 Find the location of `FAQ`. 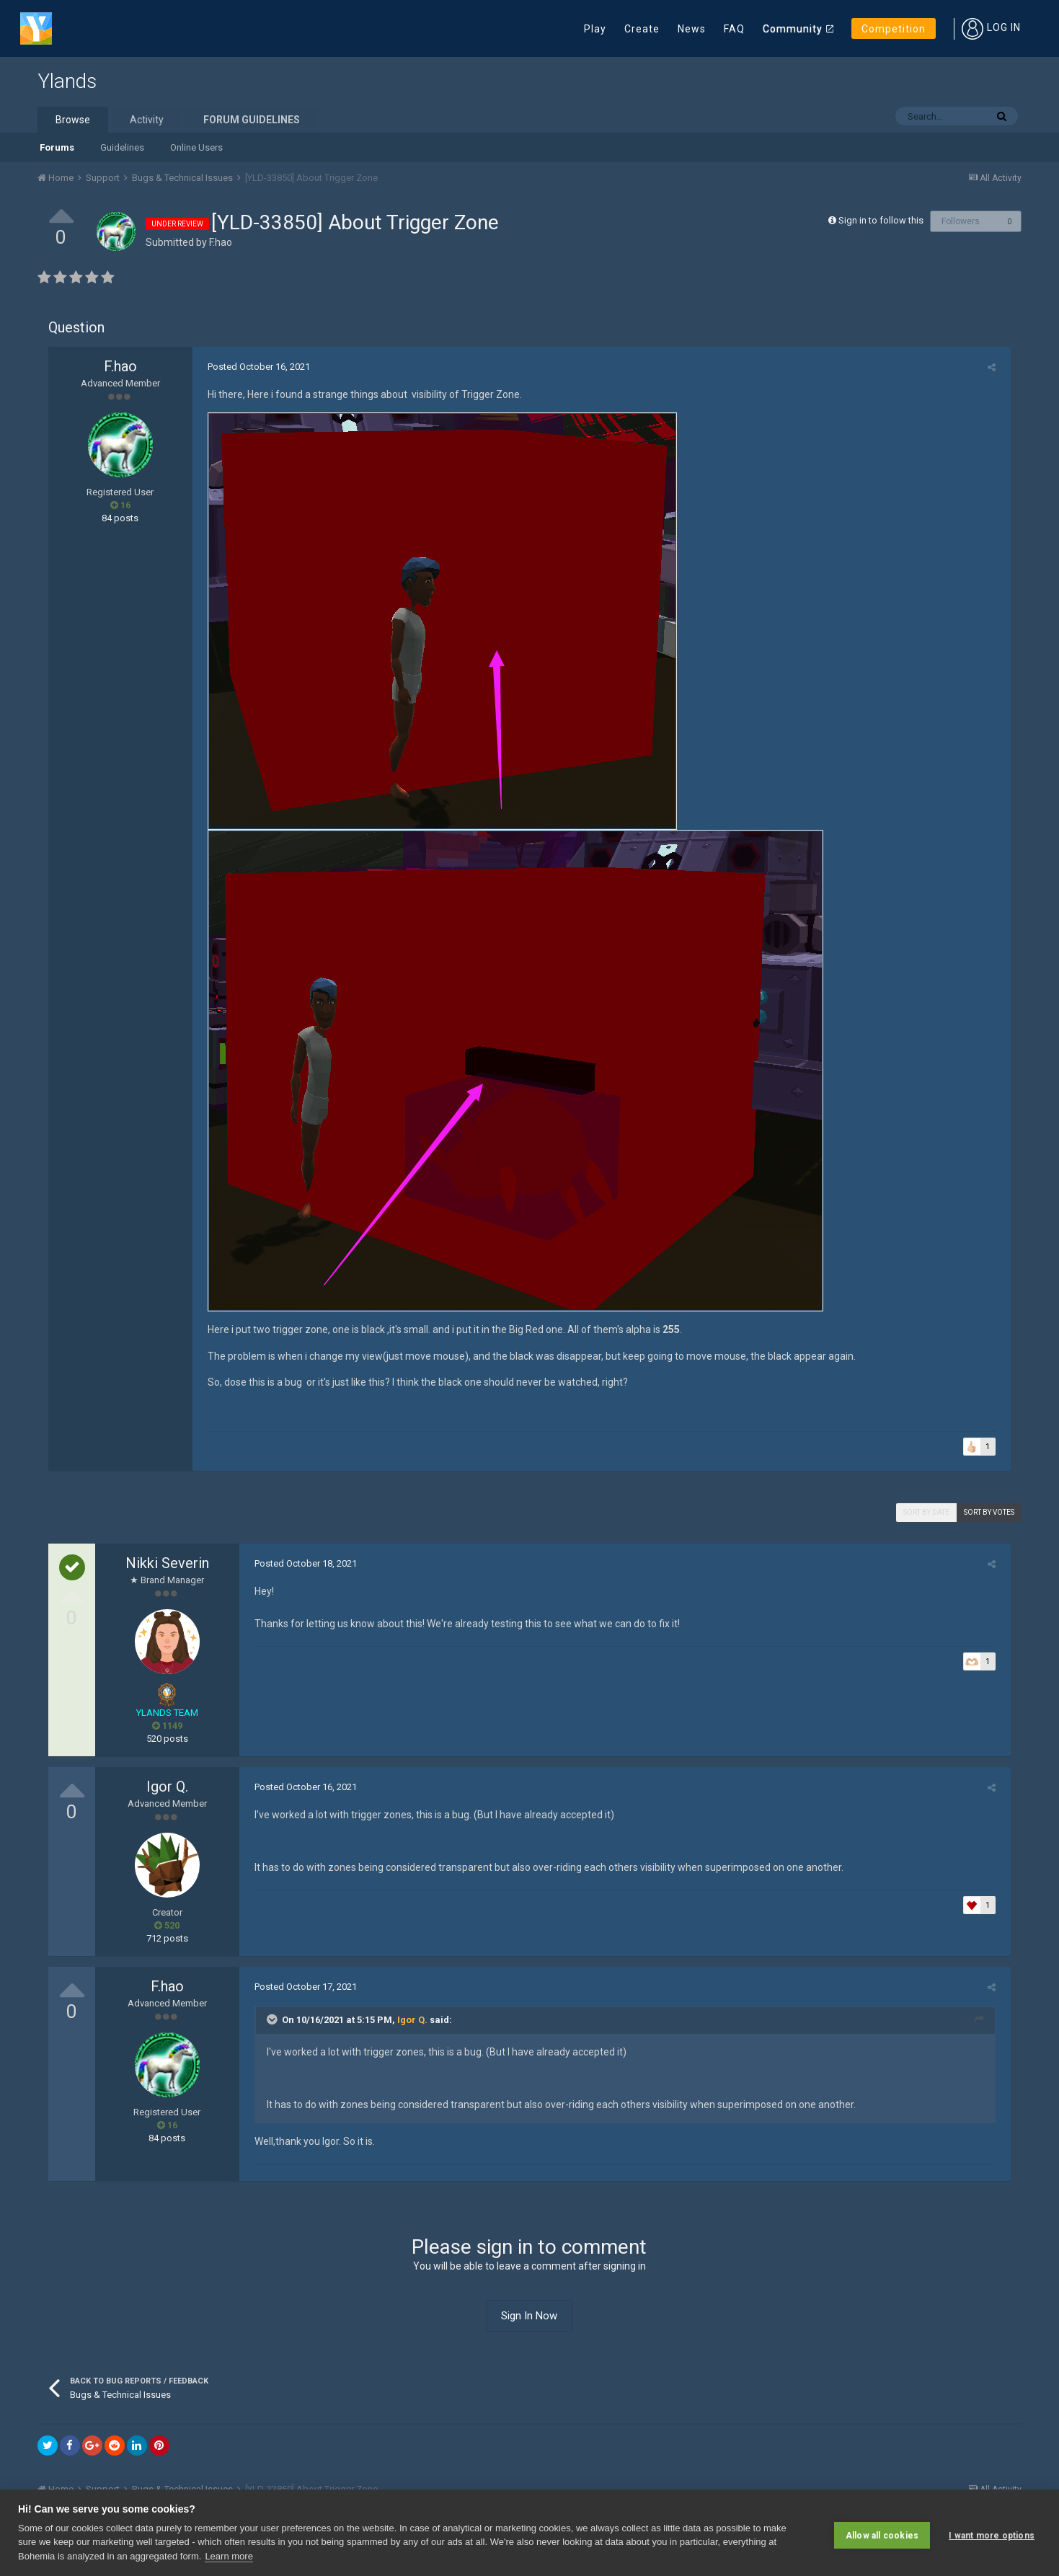

FAQ is located at coordinates (734, 29).